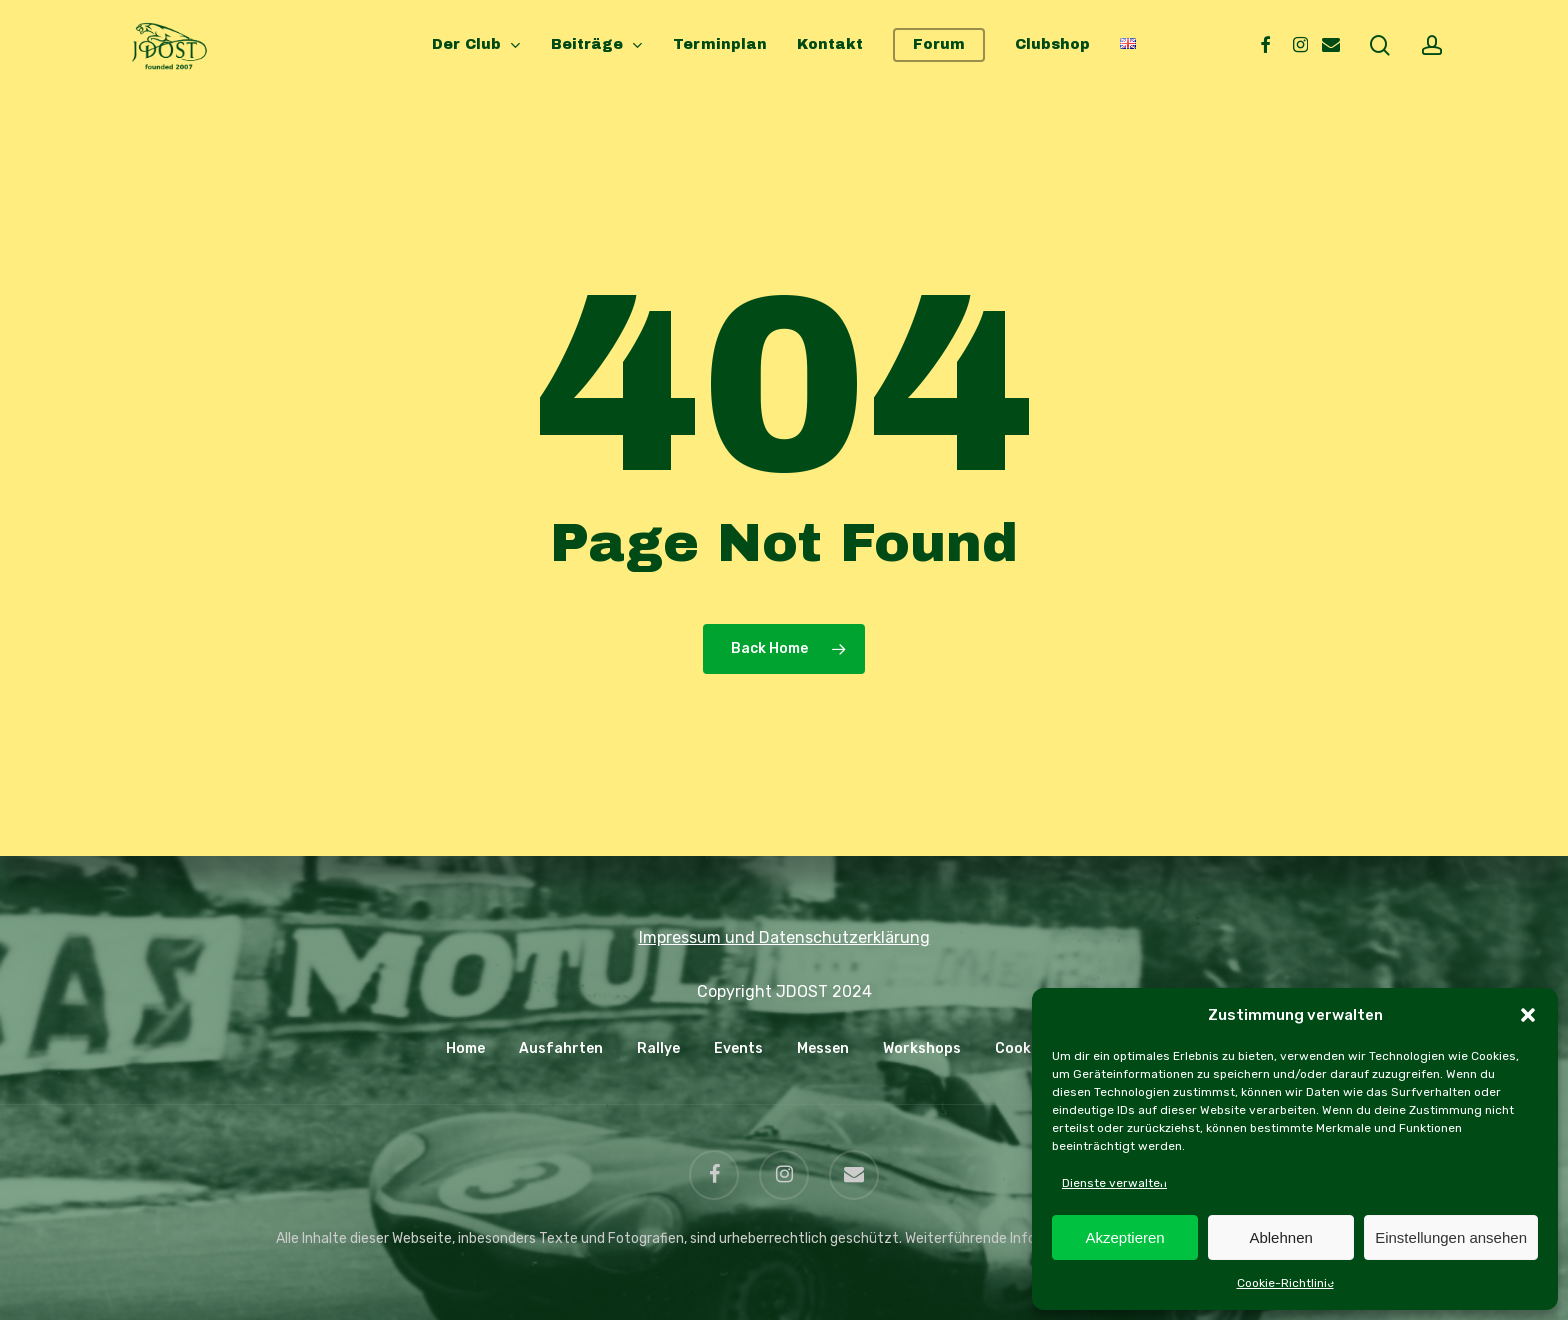 The width and height of the screenshot is (1568, 1320). What do you see at coordinates (823, 1048) in the screenshot?
I see `Messen` at bounding box center [823, 1048].